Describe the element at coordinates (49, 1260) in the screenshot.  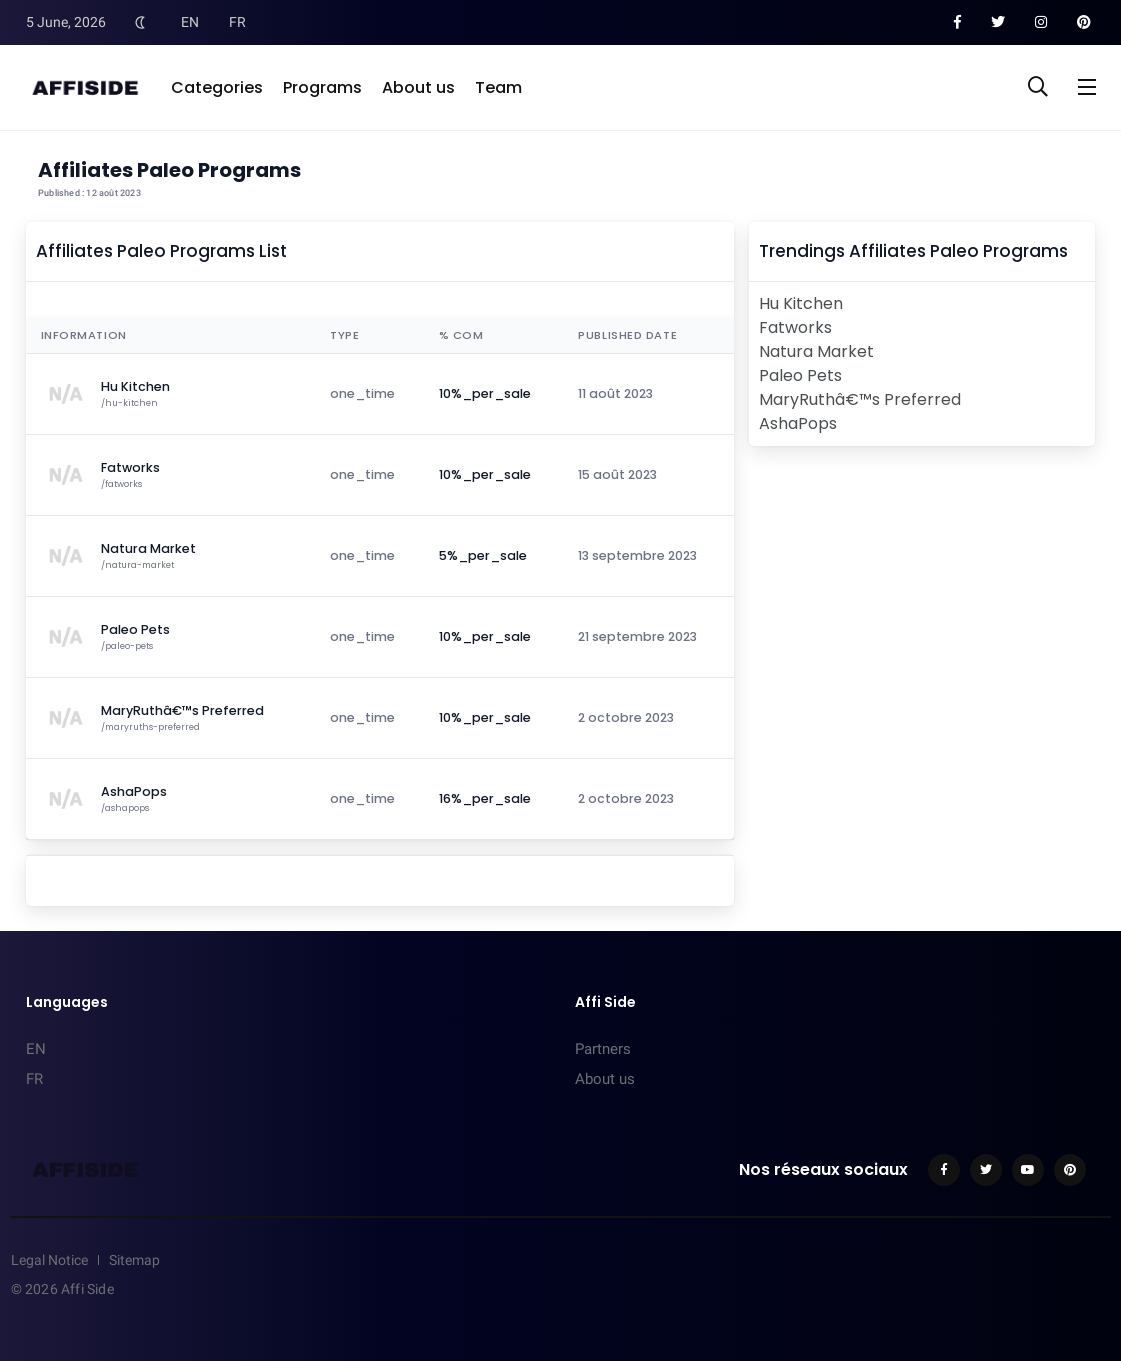
I see `Legal Notice` at that location.